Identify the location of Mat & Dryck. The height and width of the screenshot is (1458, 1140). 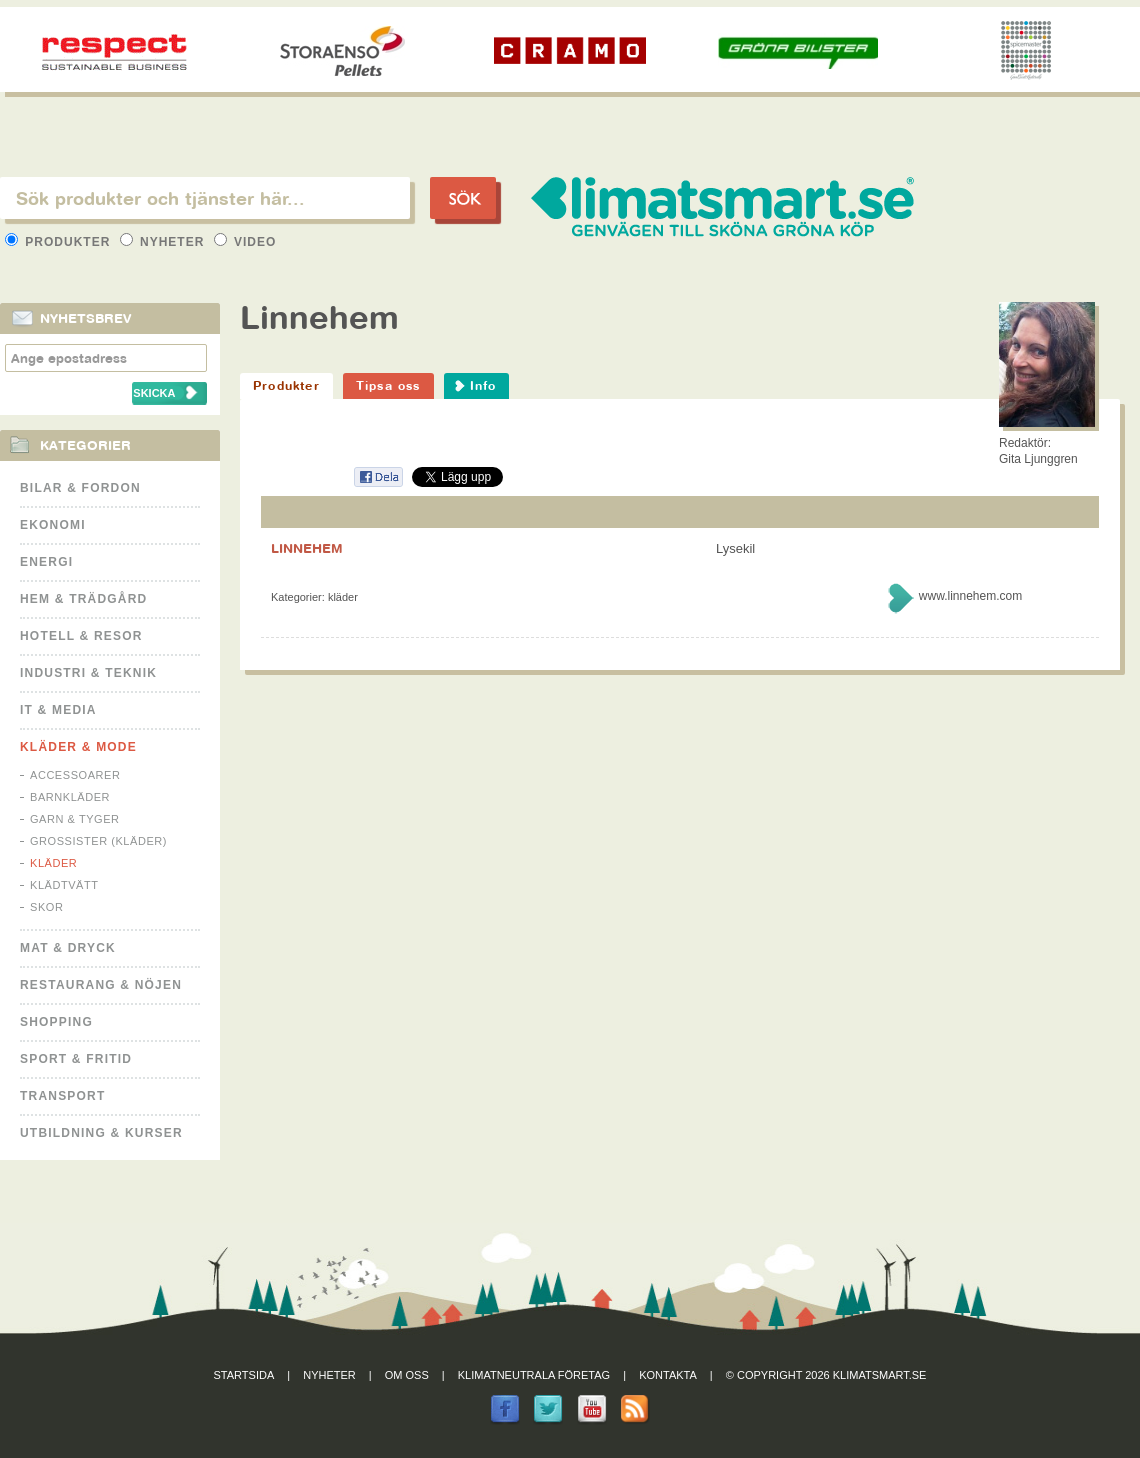
(68, 948).